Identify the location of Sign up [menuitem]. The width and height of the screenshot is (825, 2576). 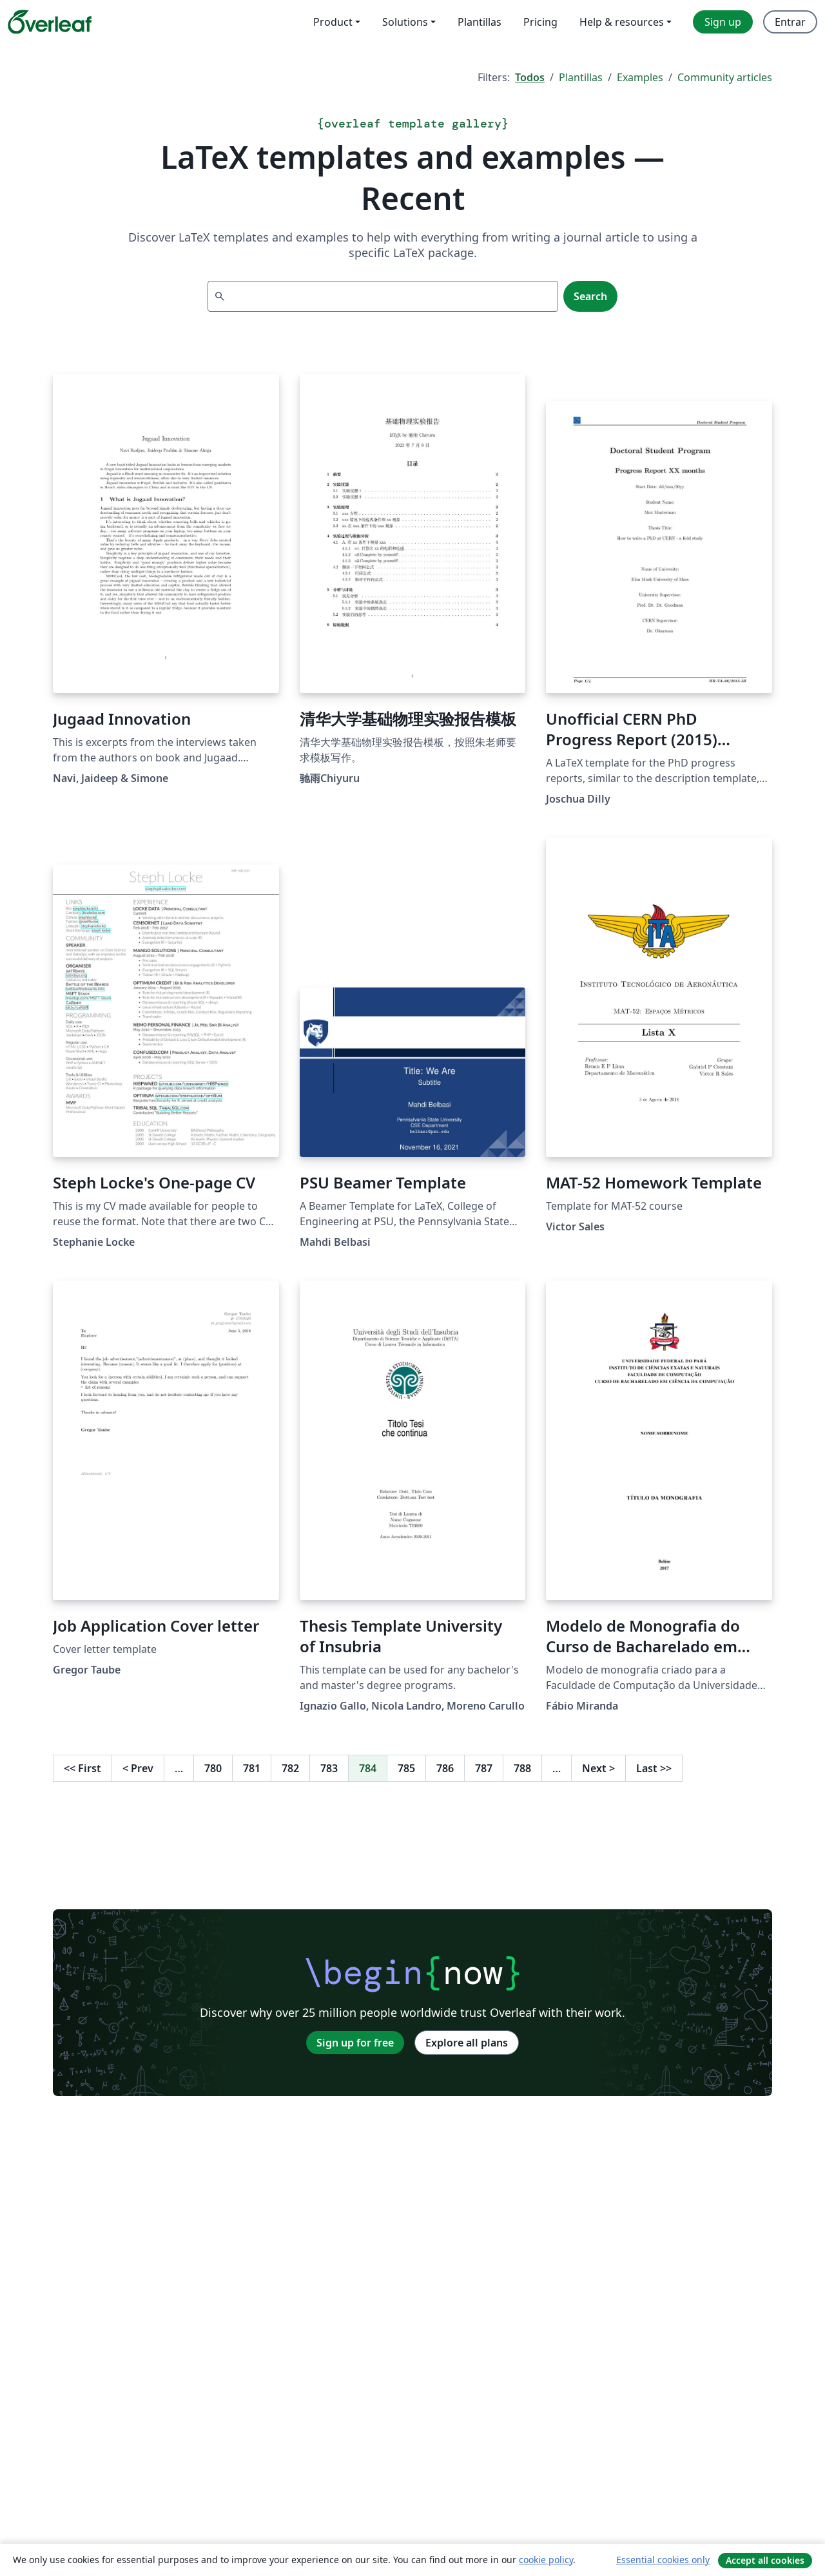
(722, 22).